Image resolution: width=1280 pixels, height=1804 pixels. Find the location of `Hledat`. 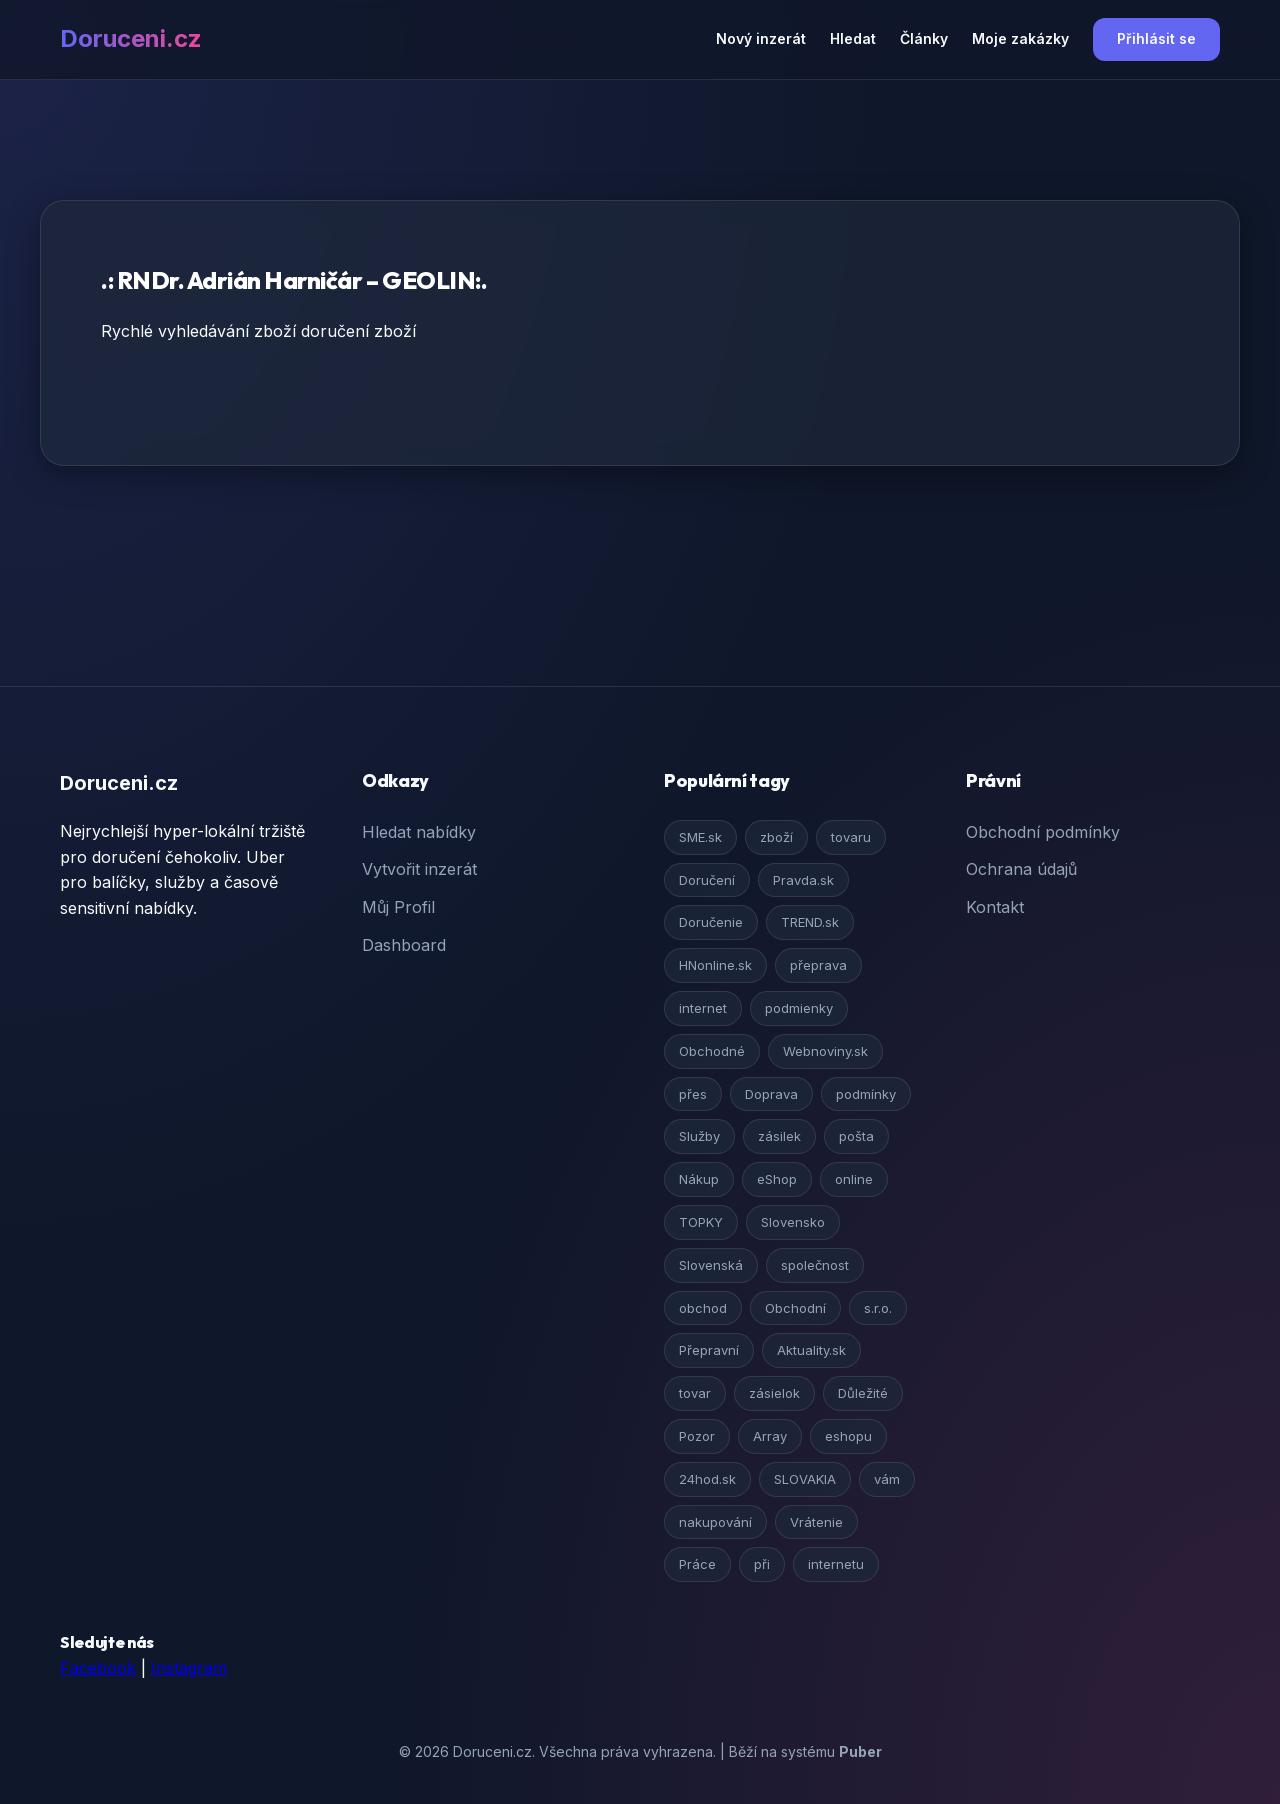

Hledat is located at coordinates (853, 38).